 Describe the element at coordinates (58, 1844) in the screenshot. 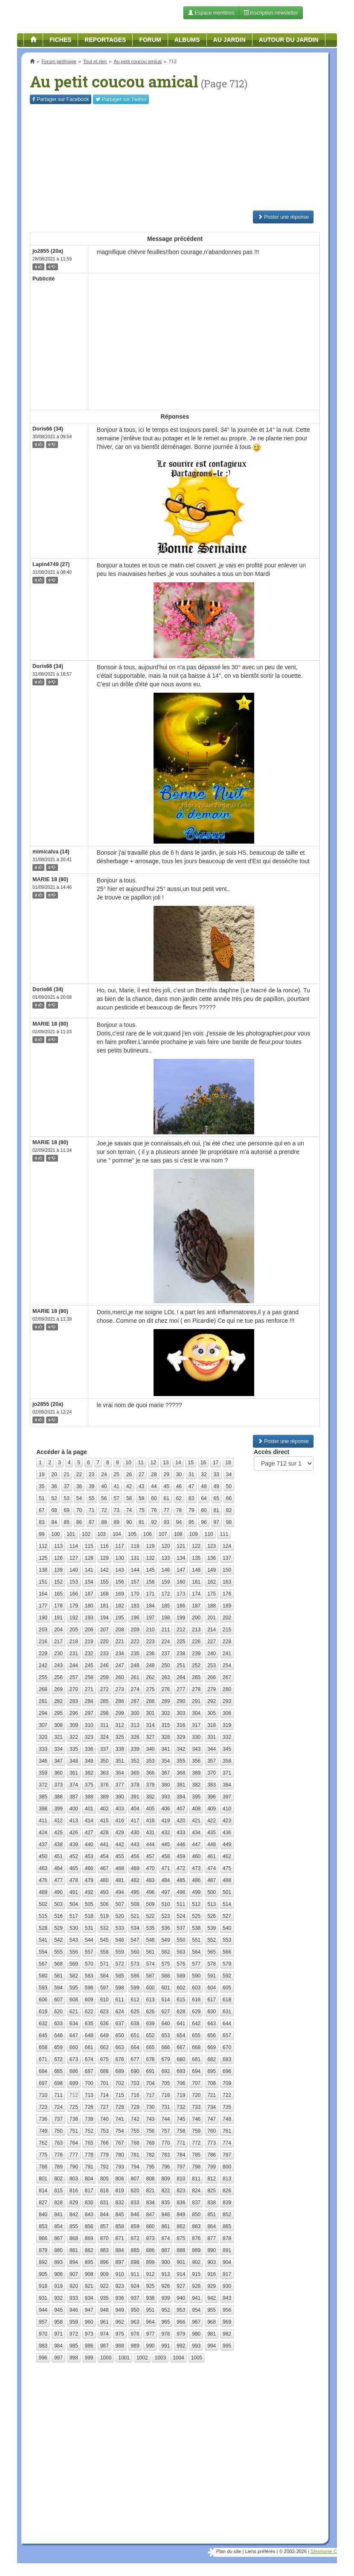

I see `438` at that location.